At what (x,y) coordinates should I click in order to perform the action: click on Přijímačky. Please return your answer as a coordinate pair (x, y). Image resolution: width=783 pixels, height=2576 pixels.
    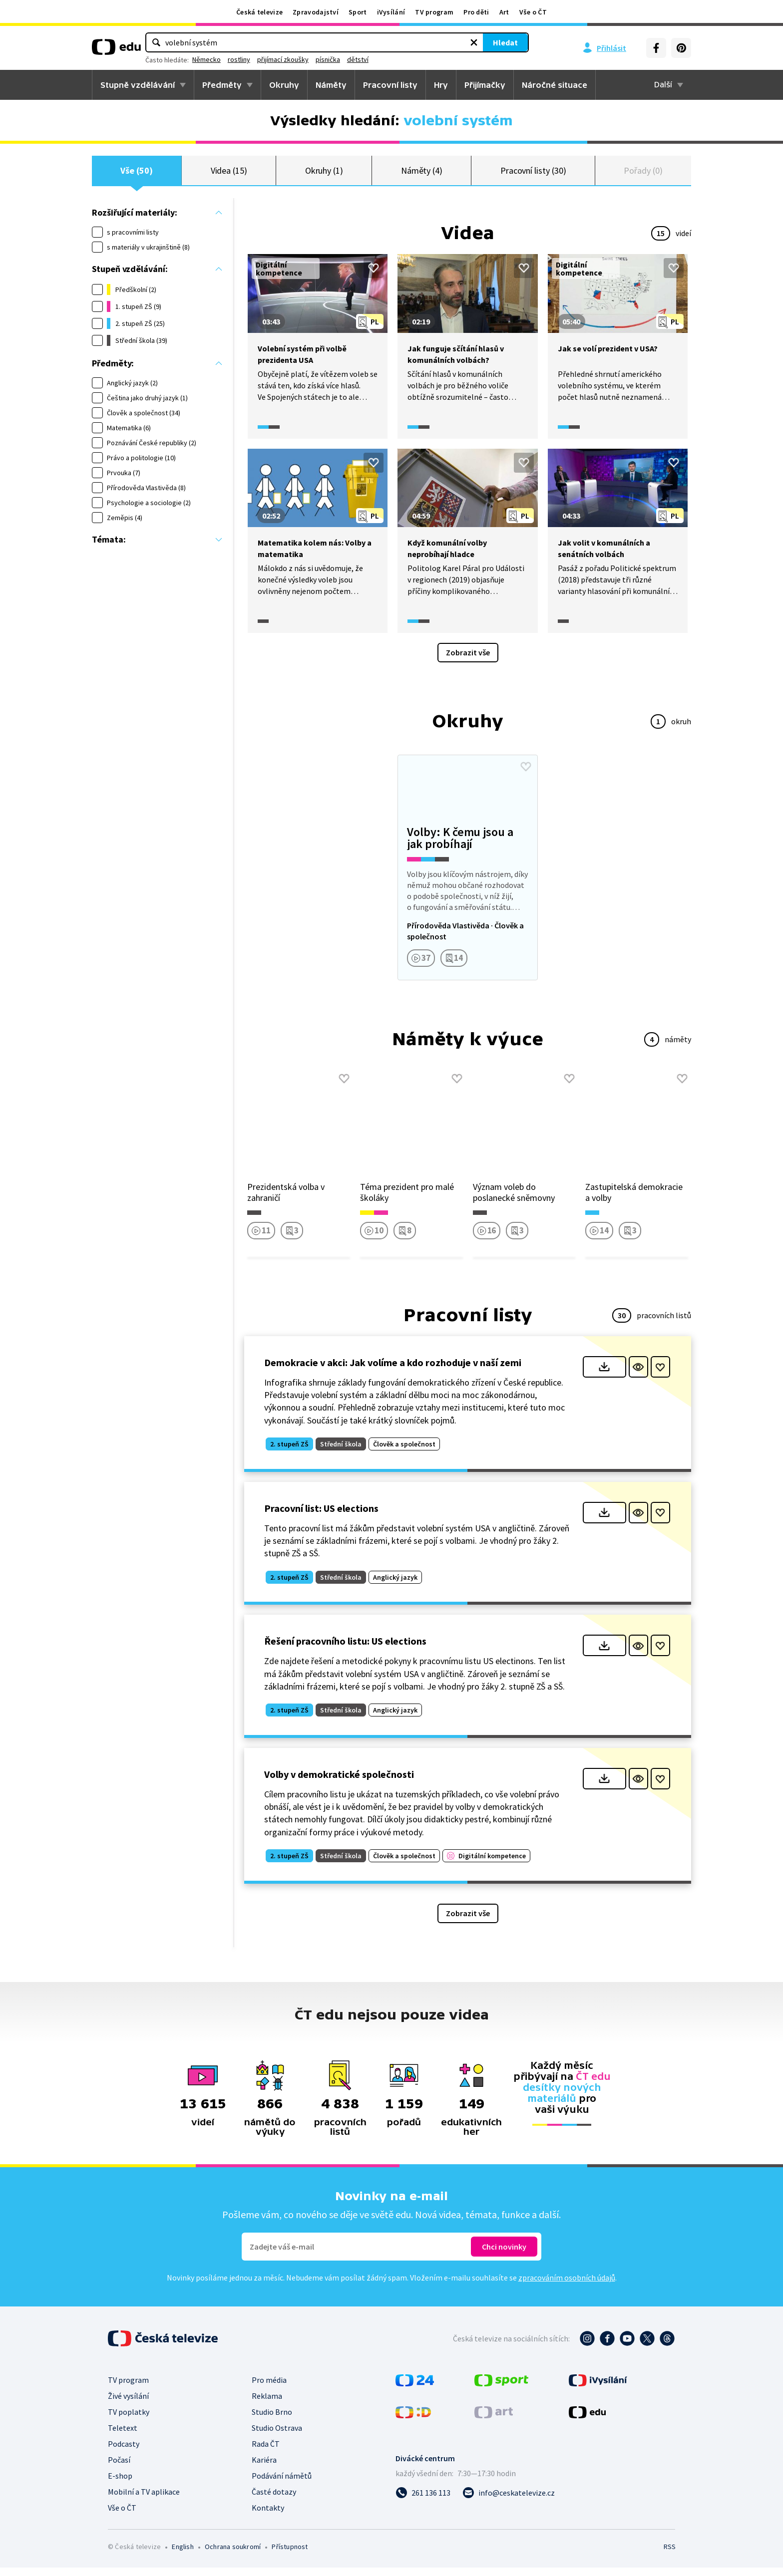
    Looking at the image, I should click on (484, 84).